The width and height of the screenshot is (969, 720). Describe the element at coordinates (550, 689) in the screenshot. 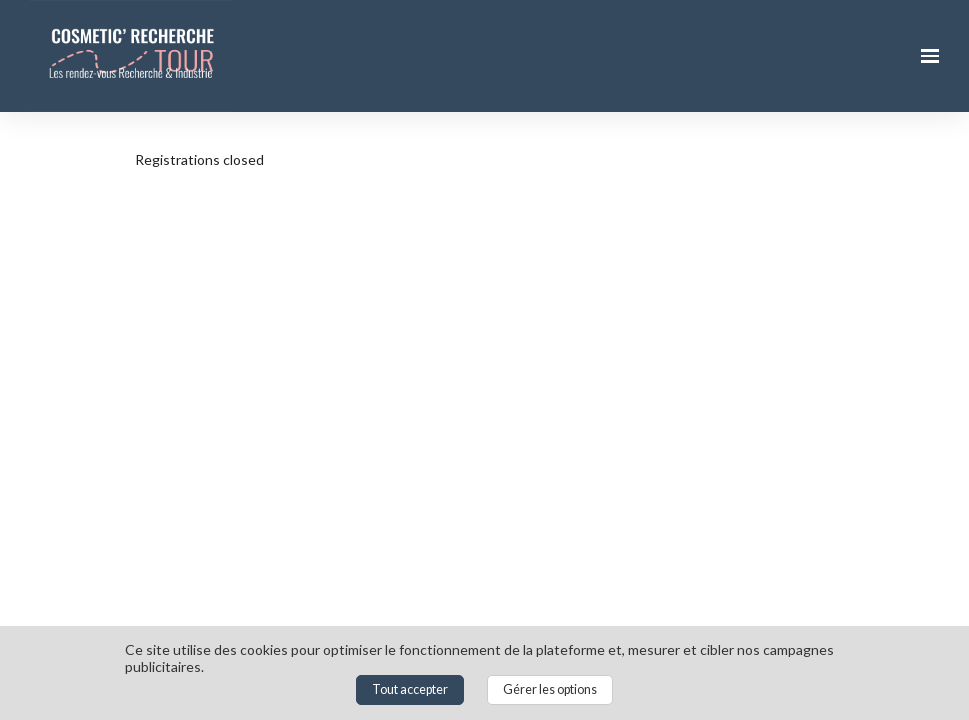

I see `Gérer les options` at that location.